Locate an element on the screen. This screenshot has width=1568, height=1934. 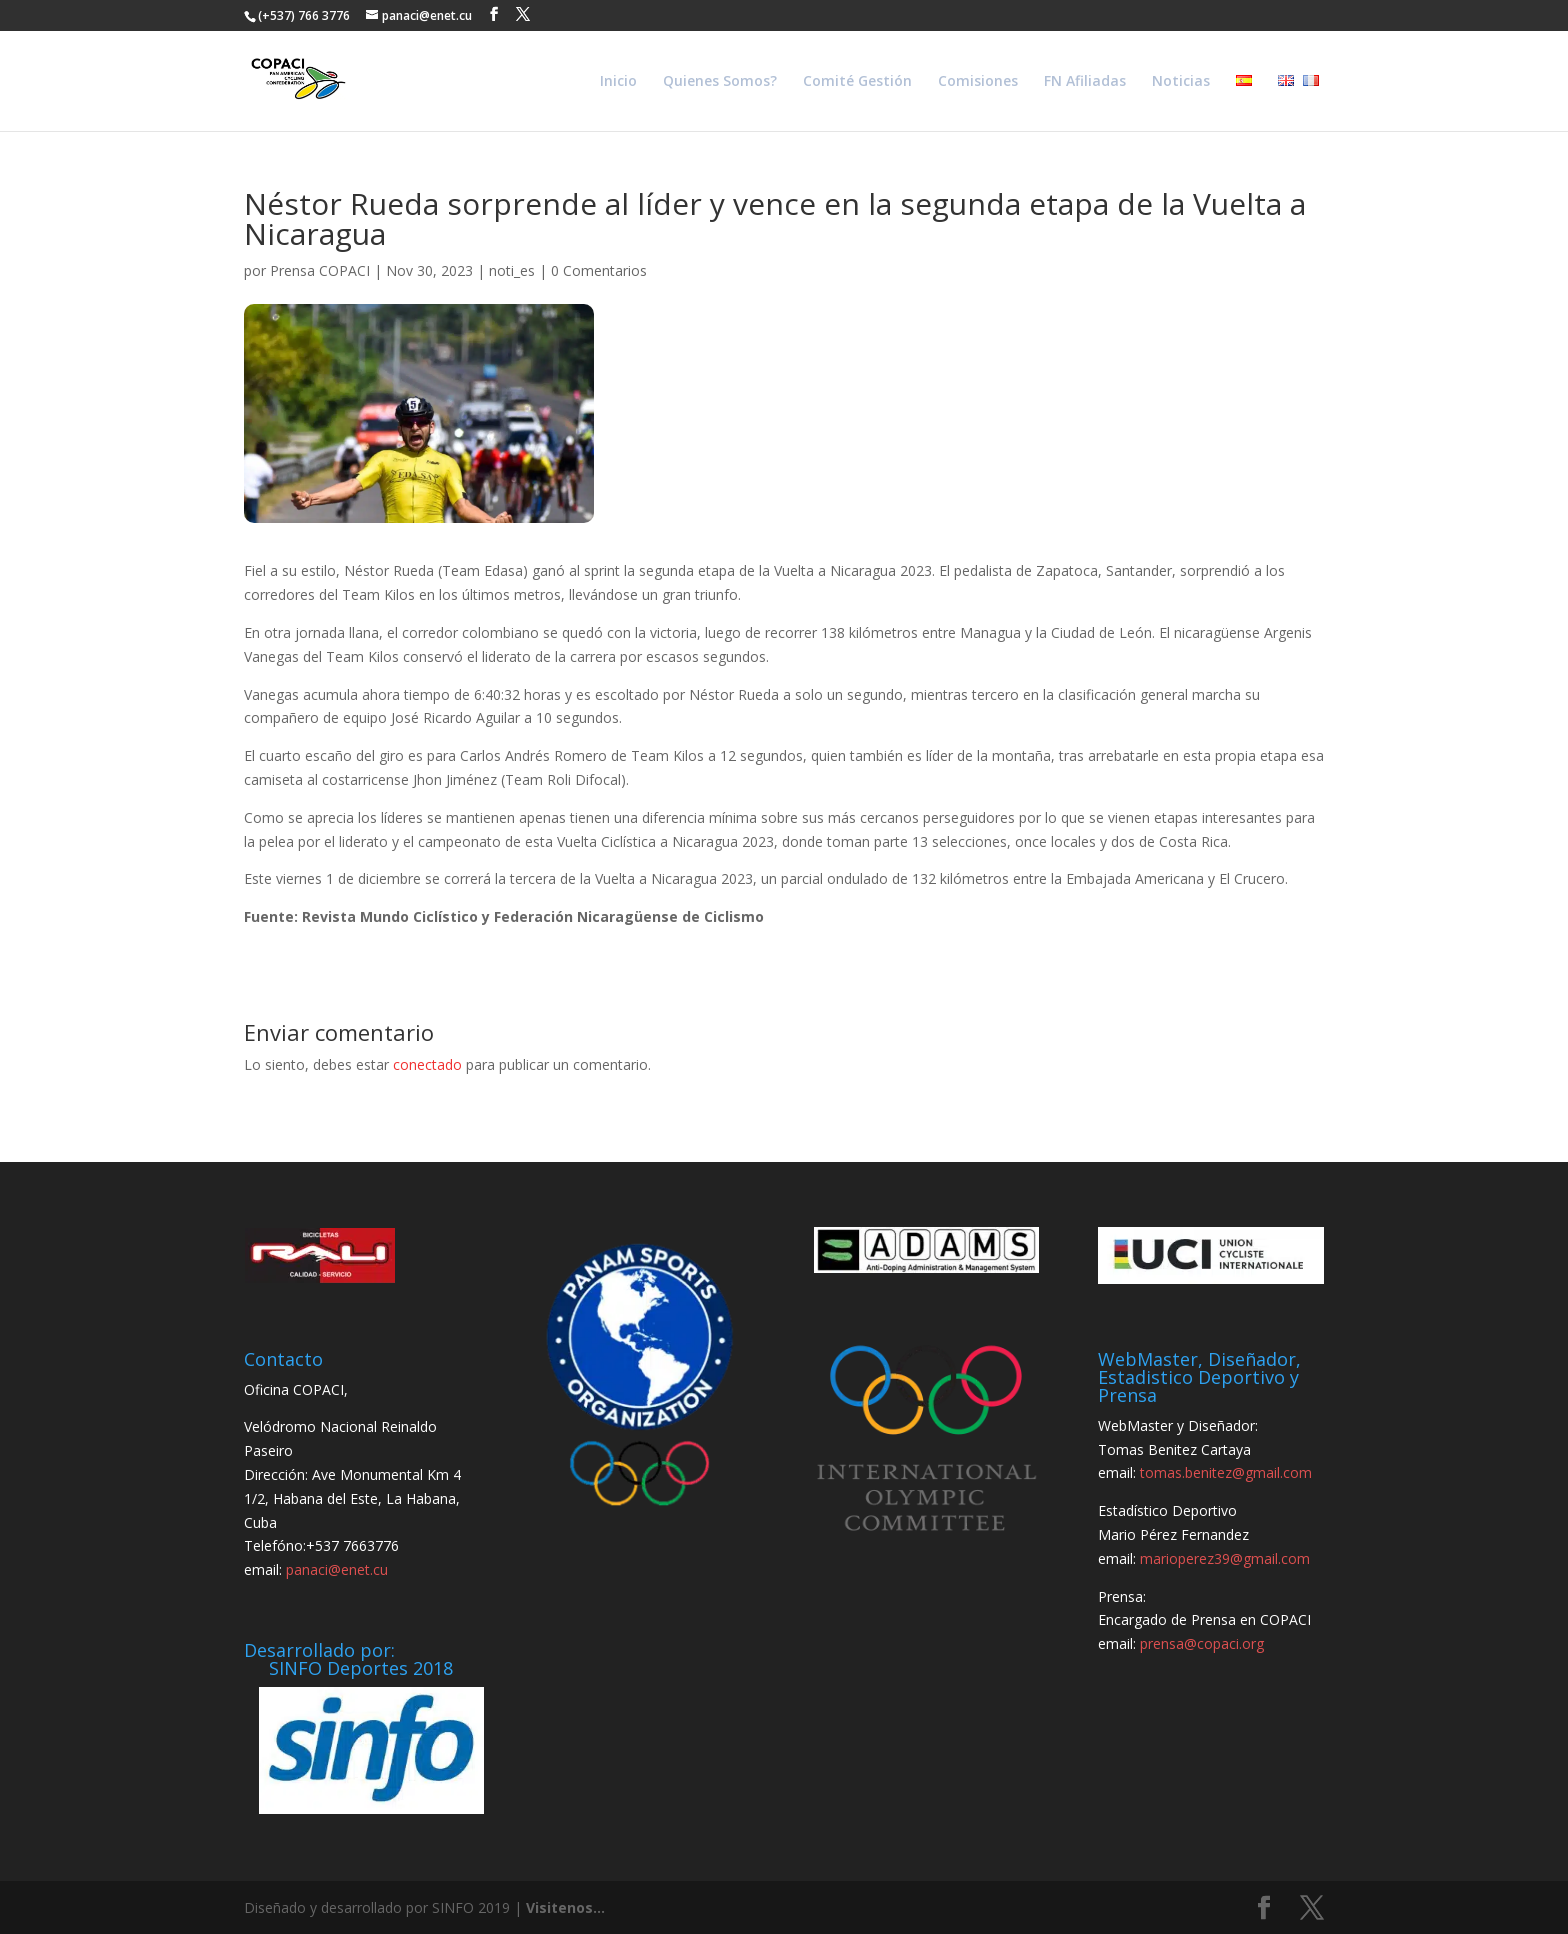
Noticias is located at coordinates (1181, 82).